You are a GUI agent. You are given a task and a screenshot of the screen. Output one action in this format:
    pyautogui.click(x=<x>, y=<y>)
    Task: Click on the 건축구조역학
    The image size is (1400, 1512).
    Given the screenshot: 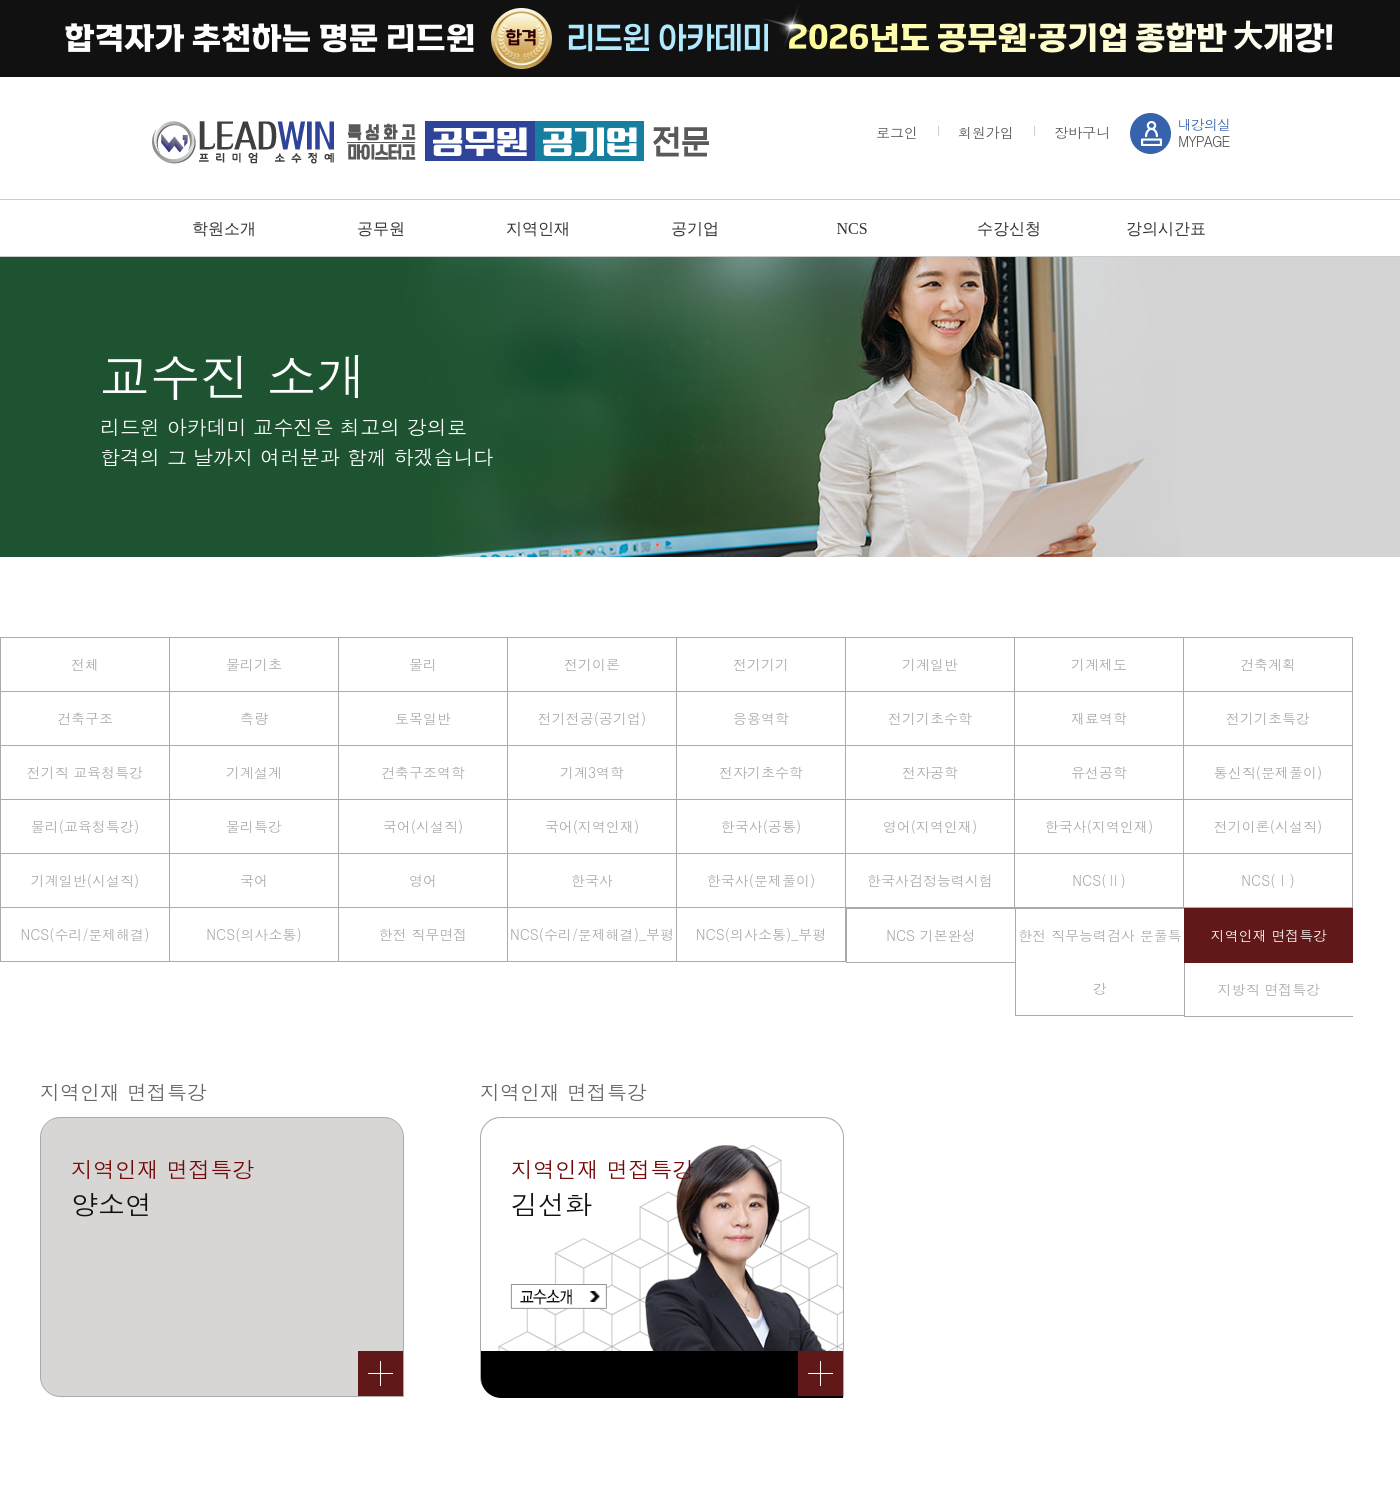 What is the action you would take?
    pyautogui.click(x=423, y=772)
    